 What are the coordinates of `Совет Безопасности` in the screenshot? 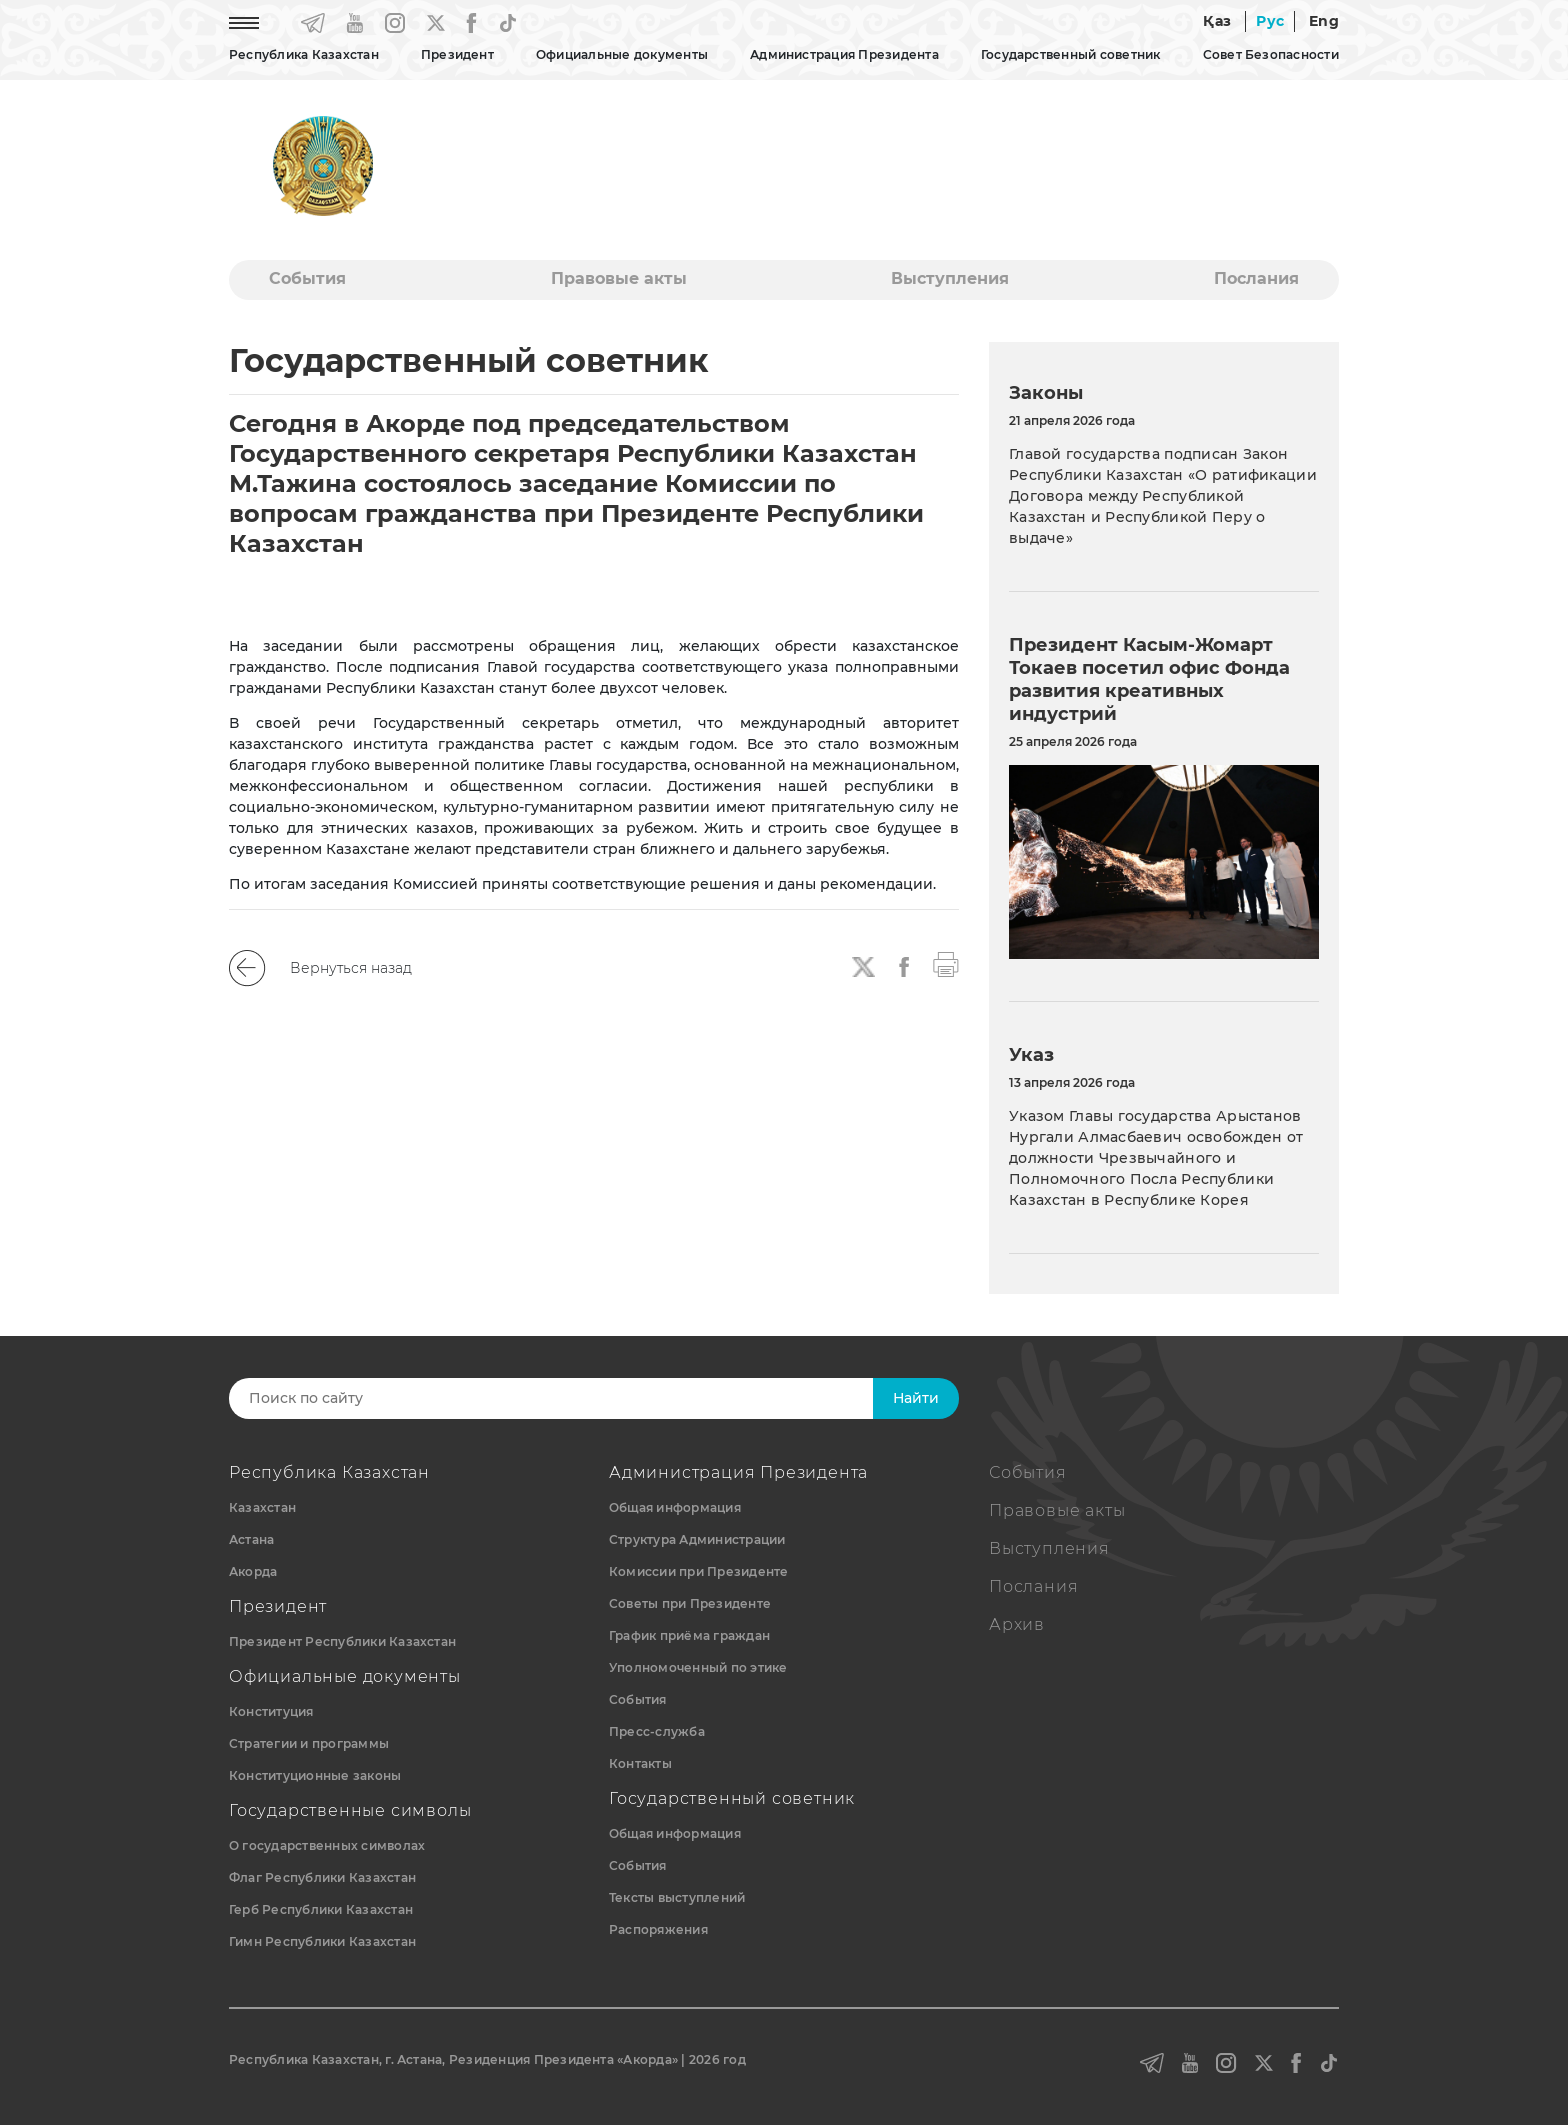 It's located at (1271, 54).